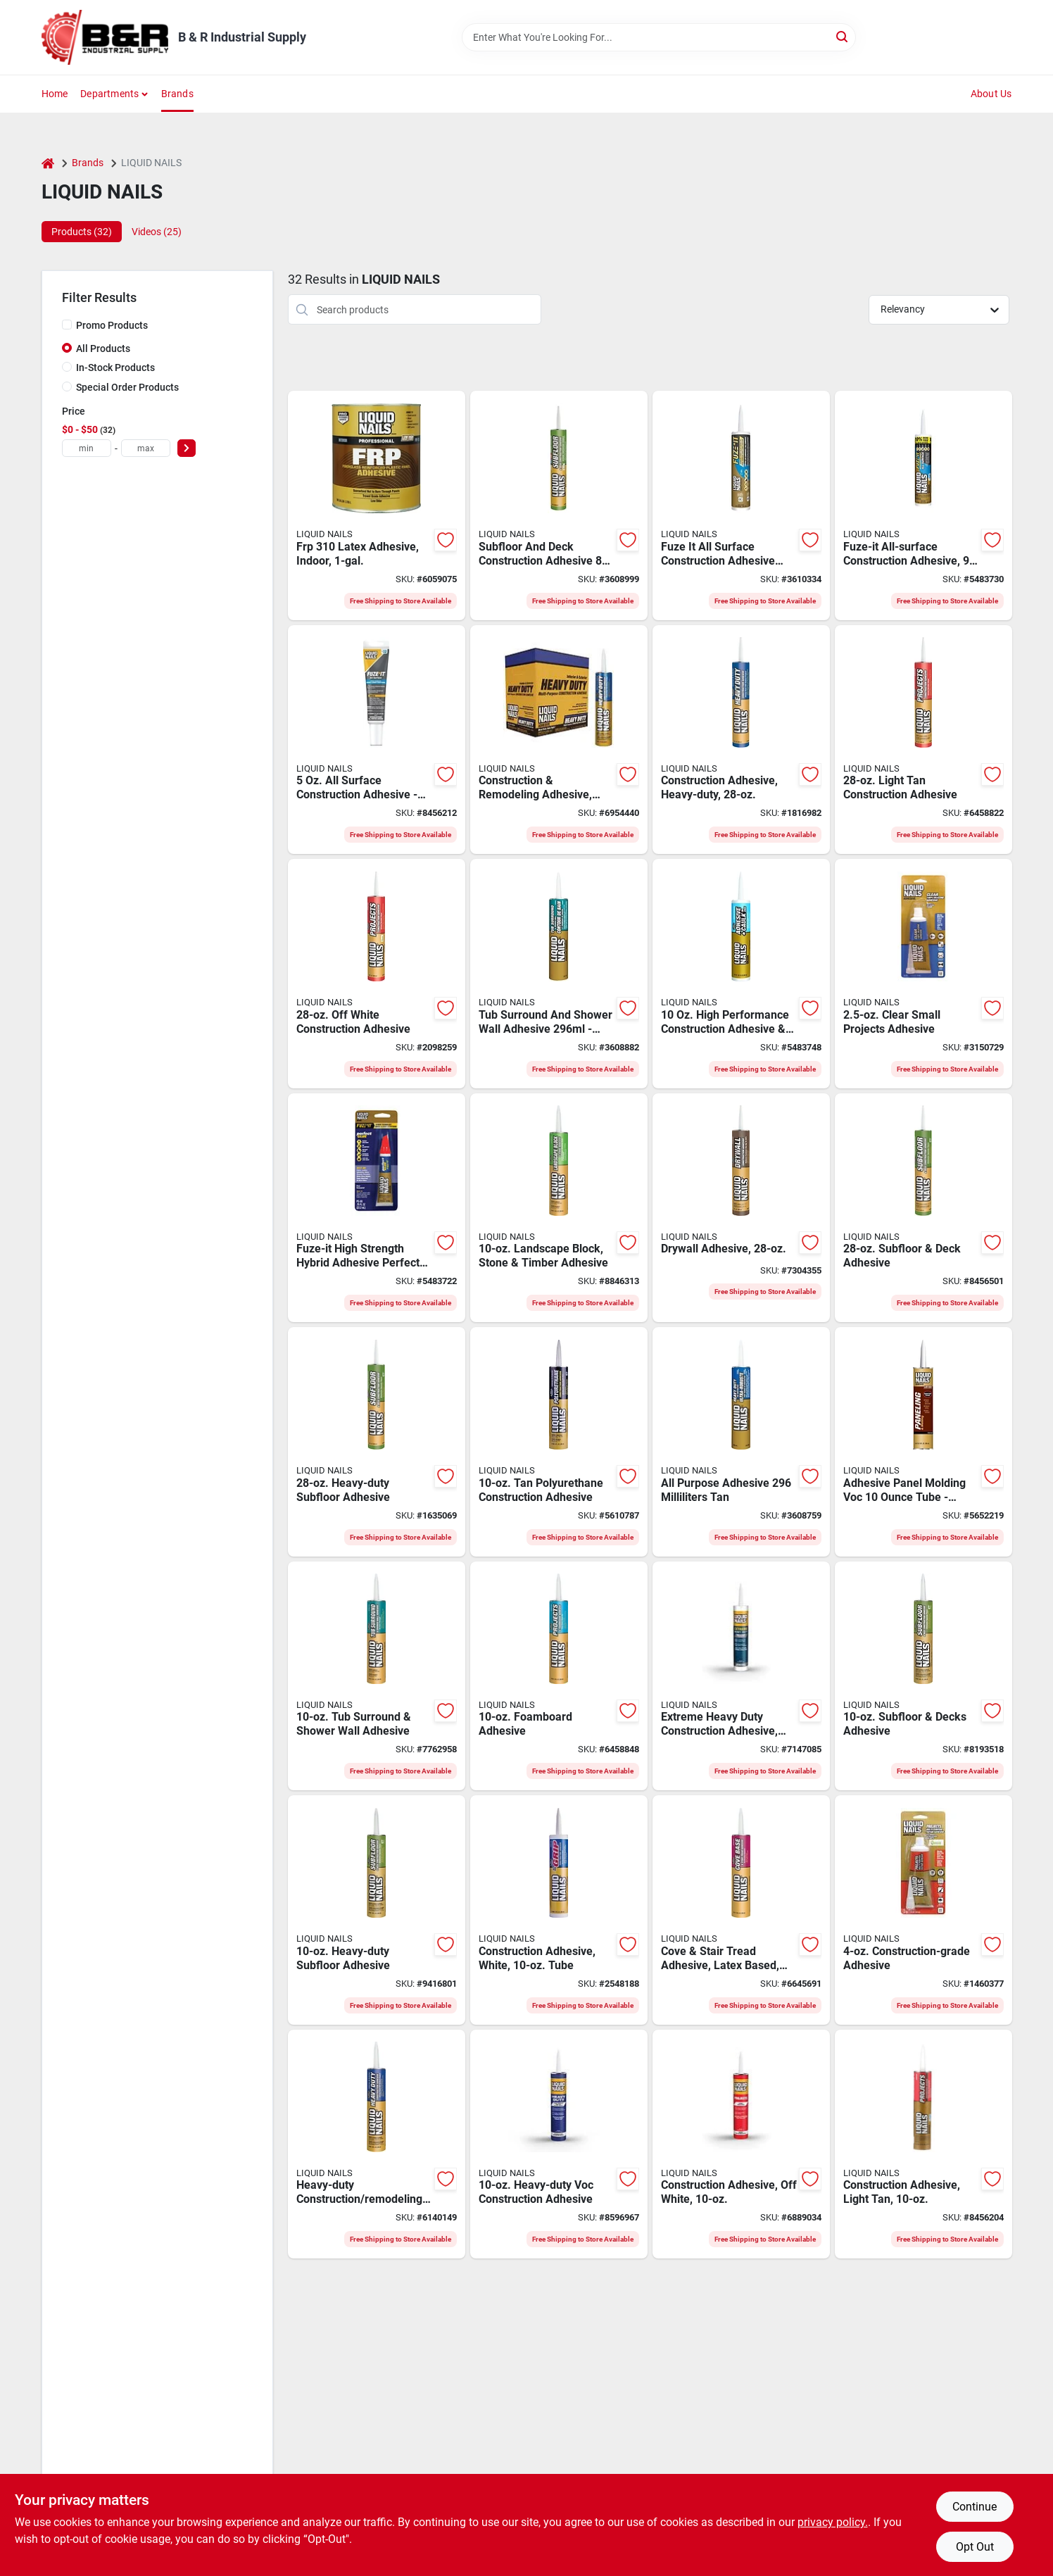  Describe the element at coordinates (923, 740) in the screenshot. I see `[Go to liquid-nails-lnp-601-project-construction-adhesive-paste-cartridge-022078601743 product page]` at that location.